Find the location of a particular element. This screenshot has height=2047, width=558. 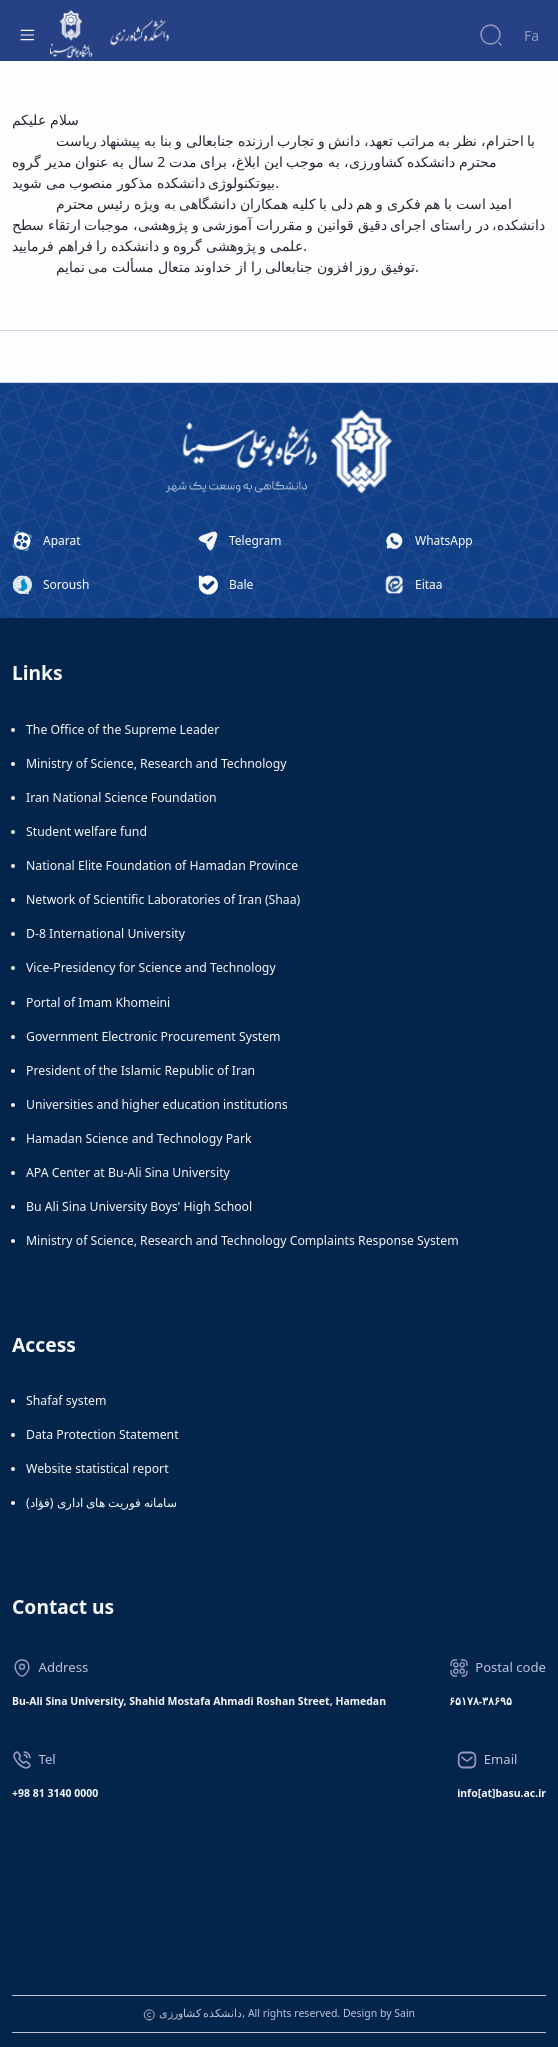

Student welfare fund is located at coordinates (86, 831).